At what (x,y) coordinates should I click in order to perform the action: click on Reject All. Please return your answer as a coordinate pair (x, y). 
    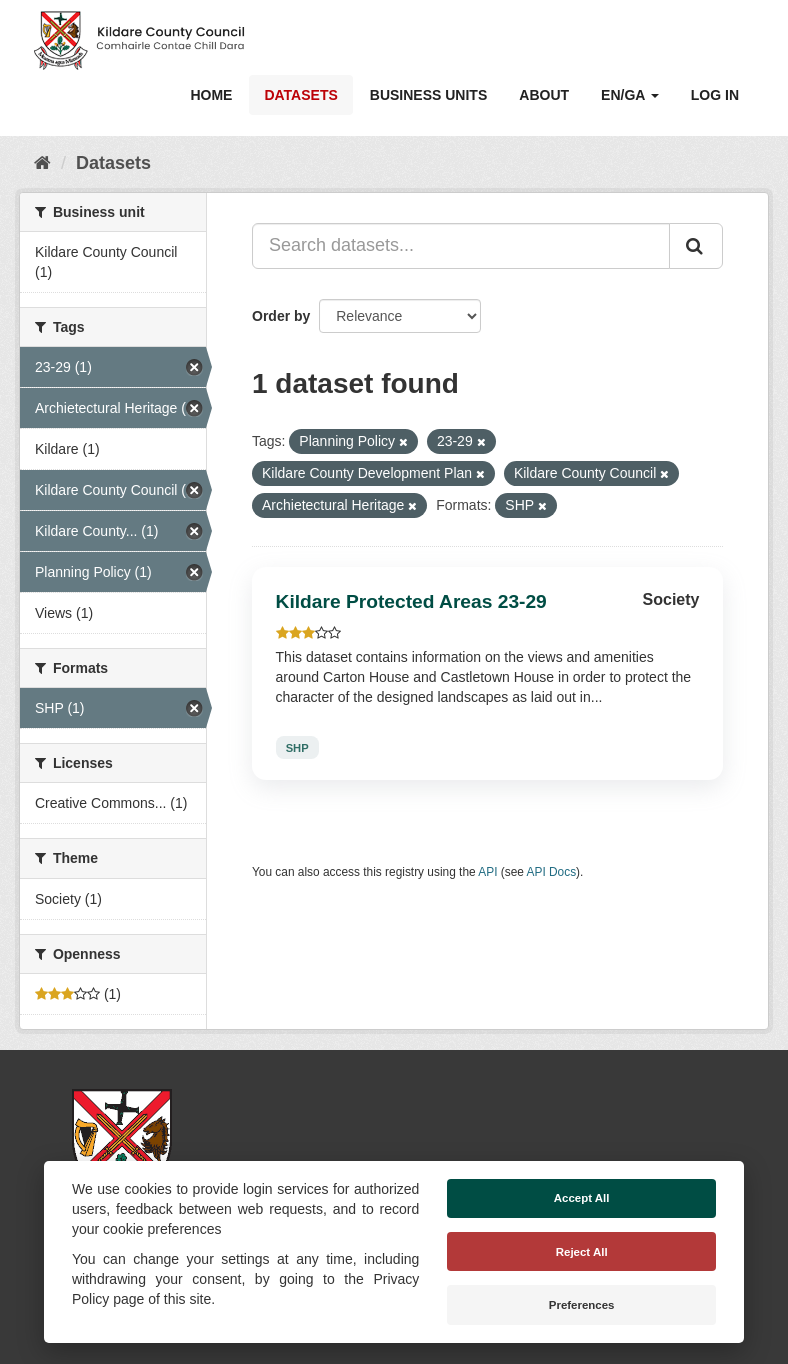
    Looking at the image, I should click on (582, 1252).